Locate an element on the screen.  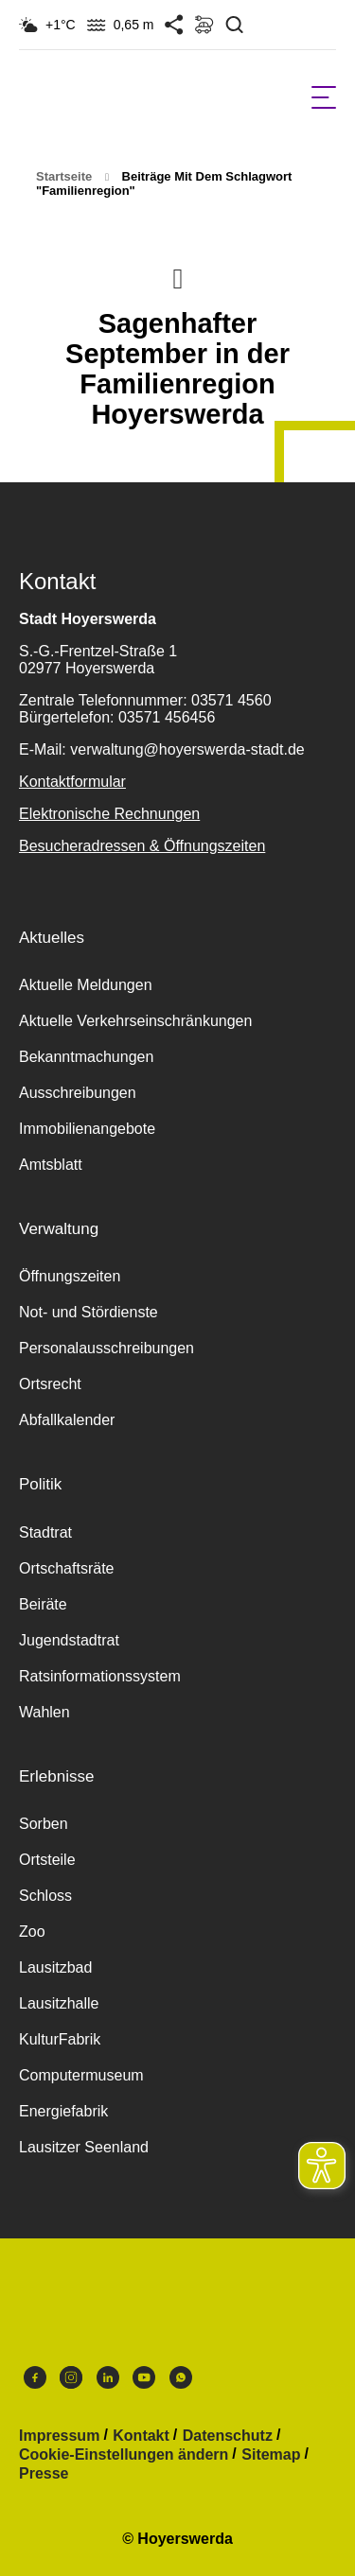
Ortsteile is located at coordinates (47, 1860).